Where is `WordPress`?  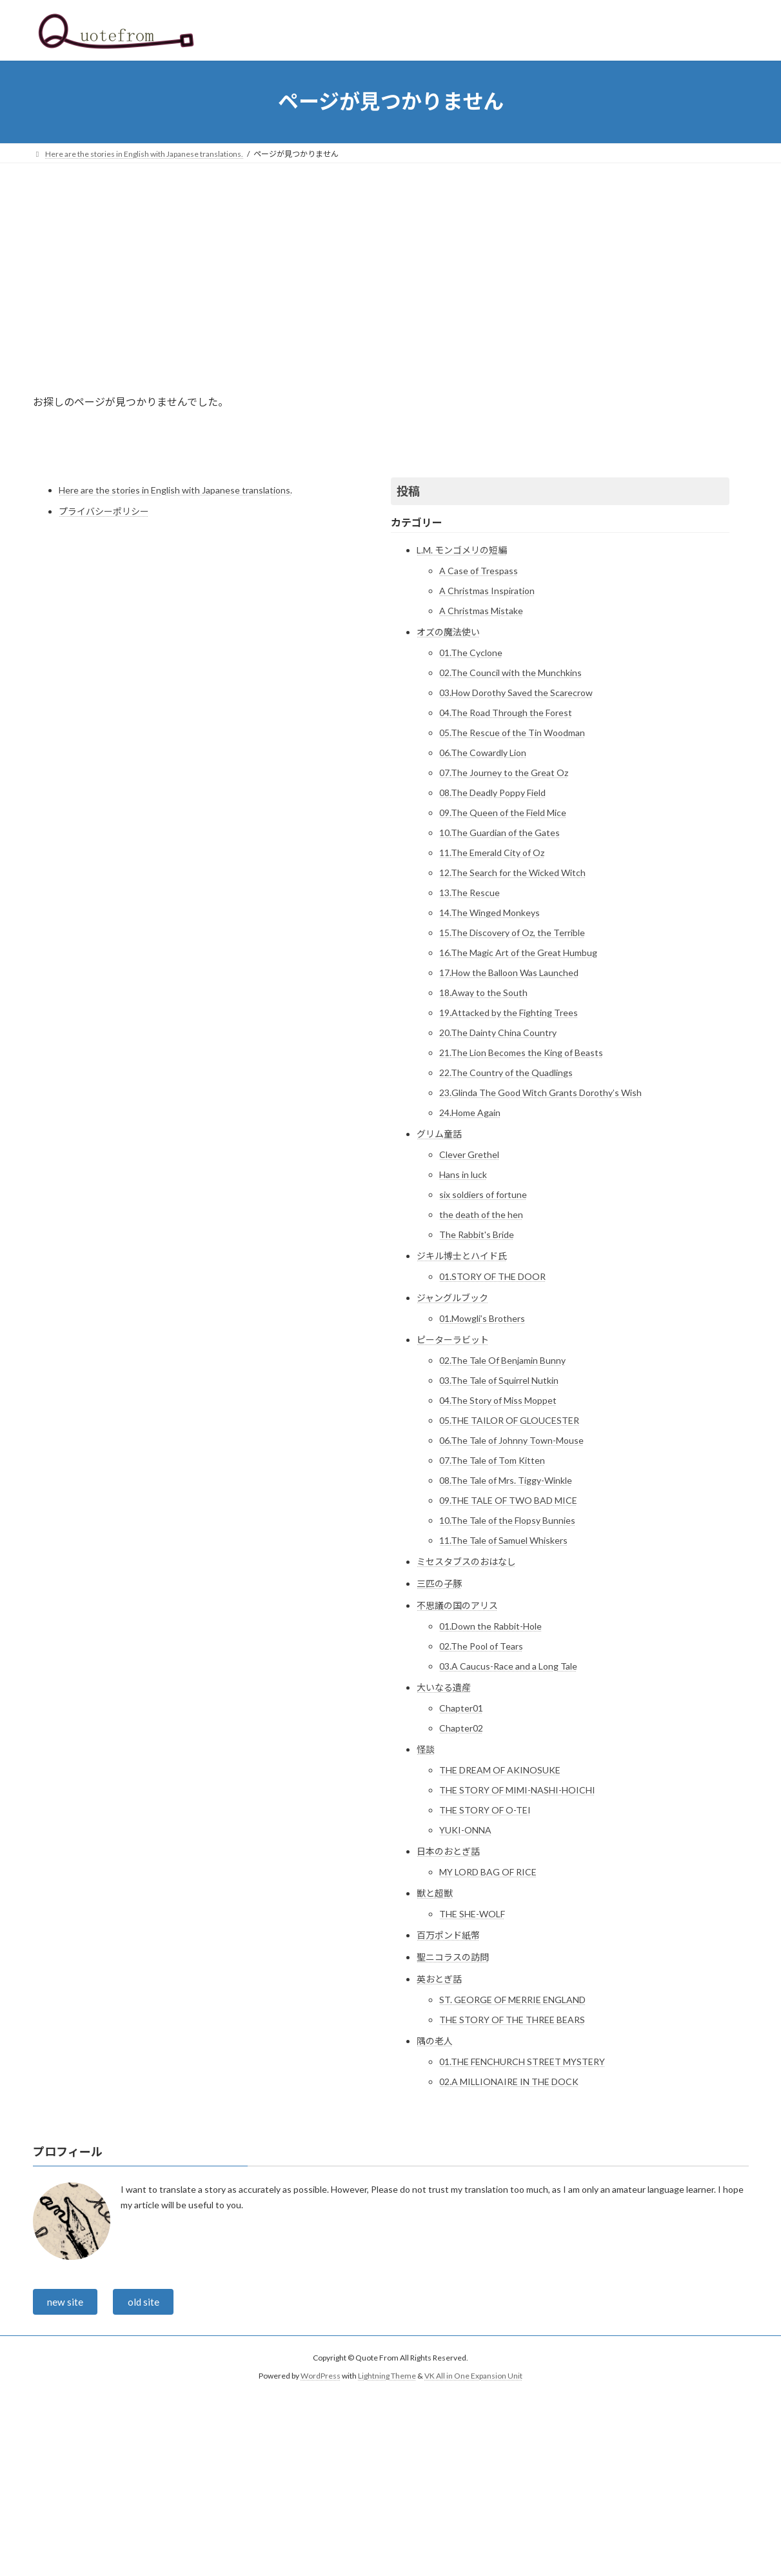
WordPress is located at coordinates (321, 2377).